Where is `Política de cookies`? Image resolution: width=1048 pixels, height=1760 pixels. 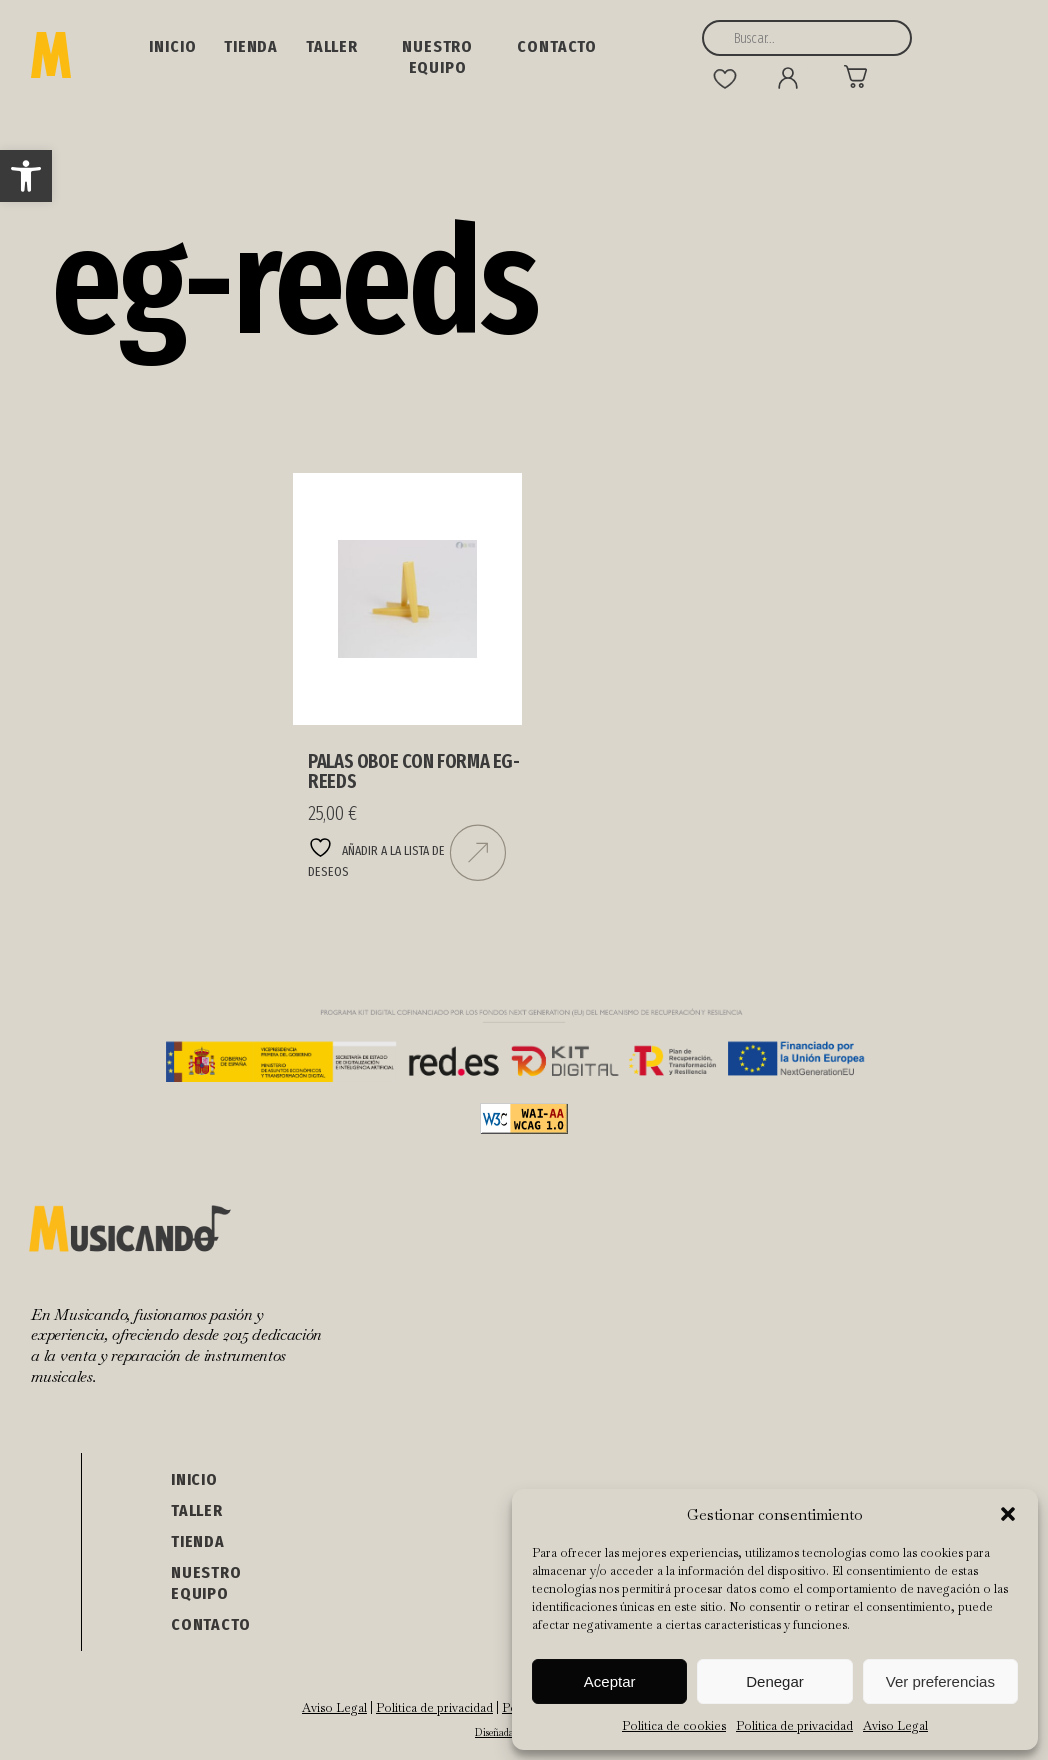
Política de cookies is located at coordinates (674, 1726).